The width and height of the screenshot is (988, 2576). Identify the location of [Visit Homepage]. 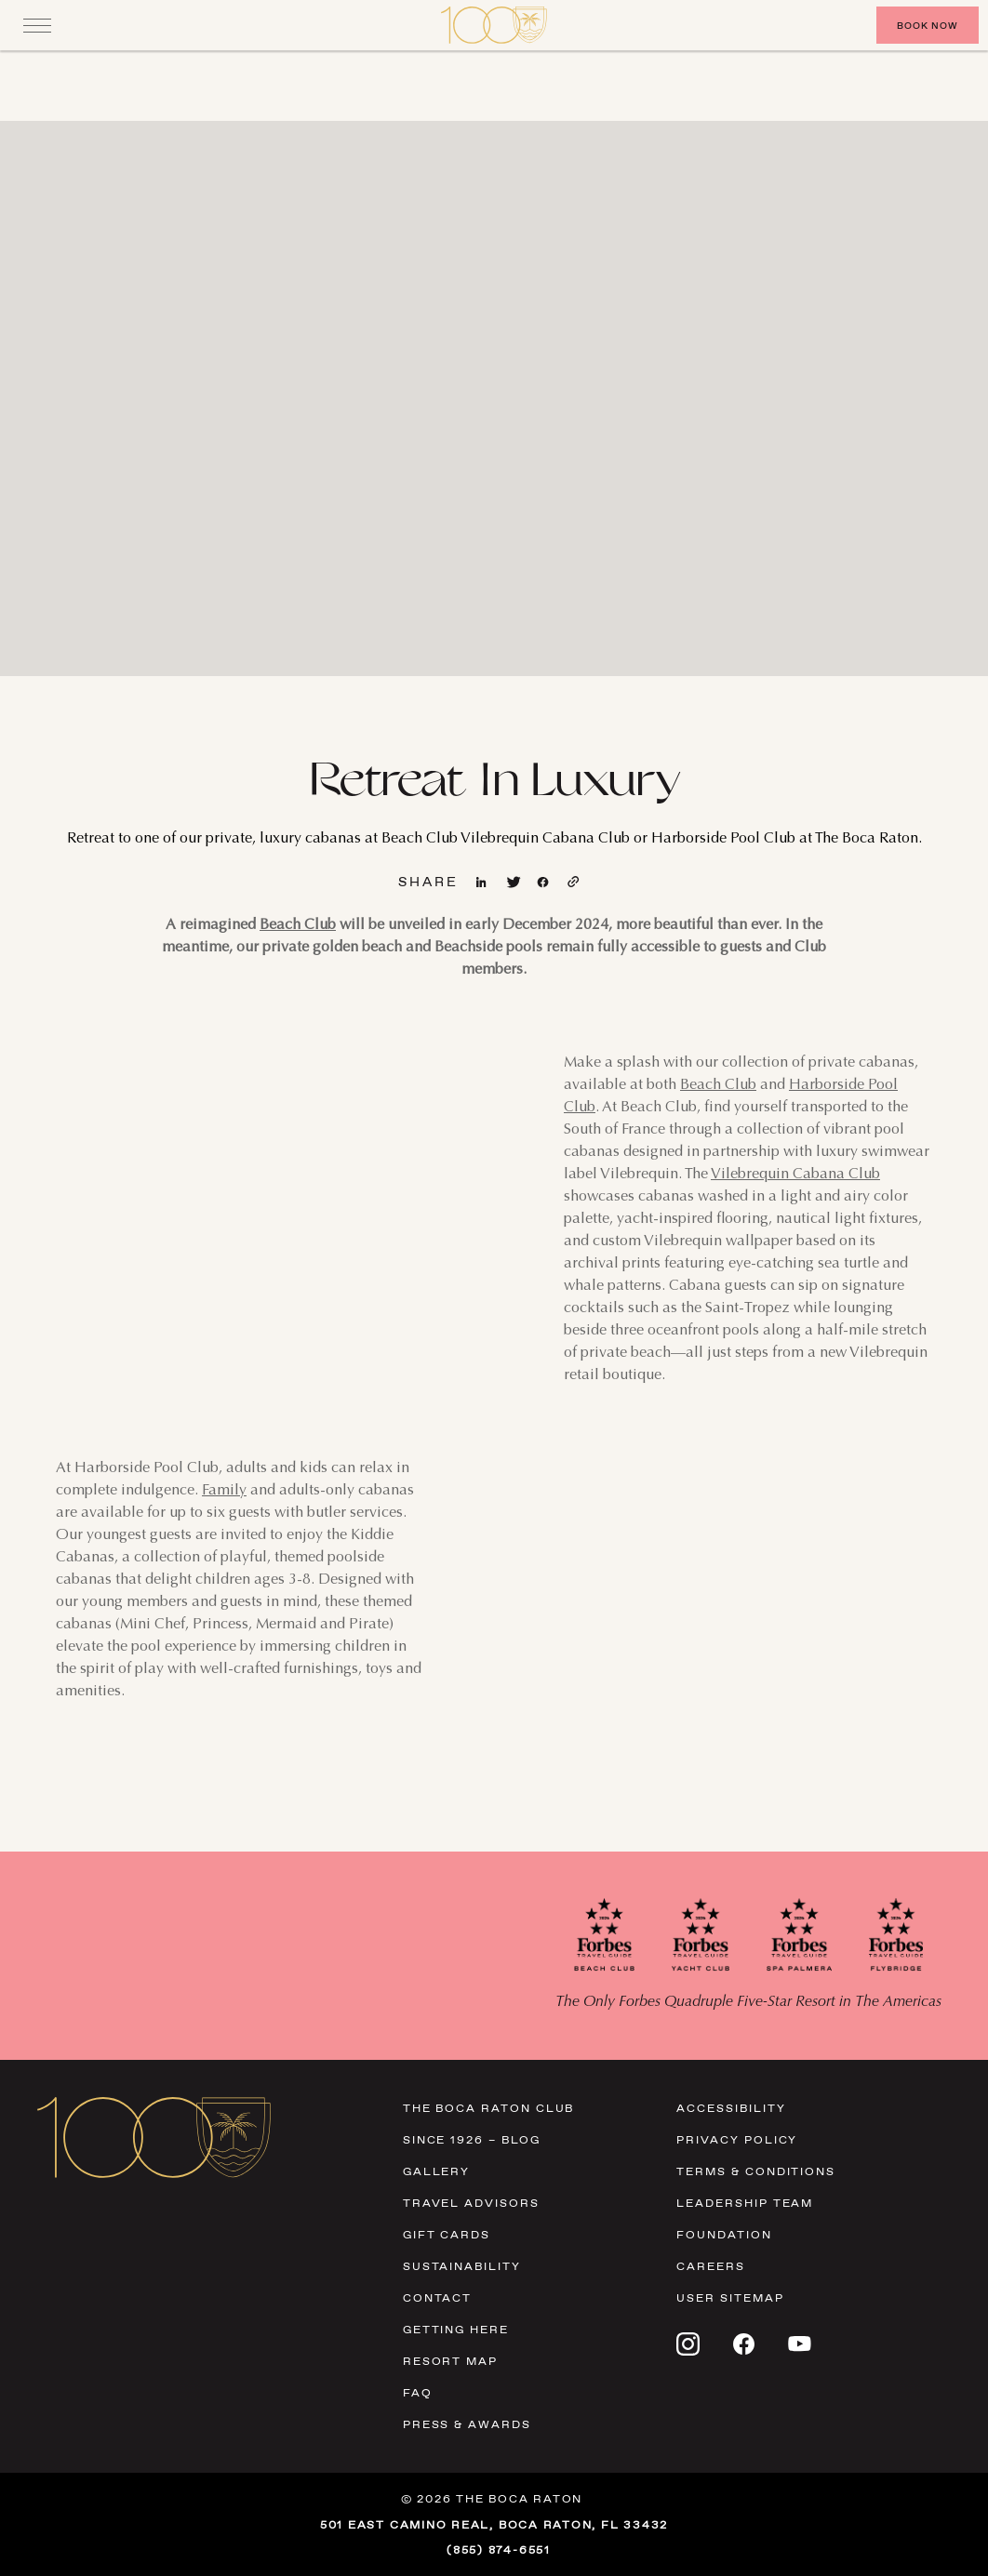
(494, 25).